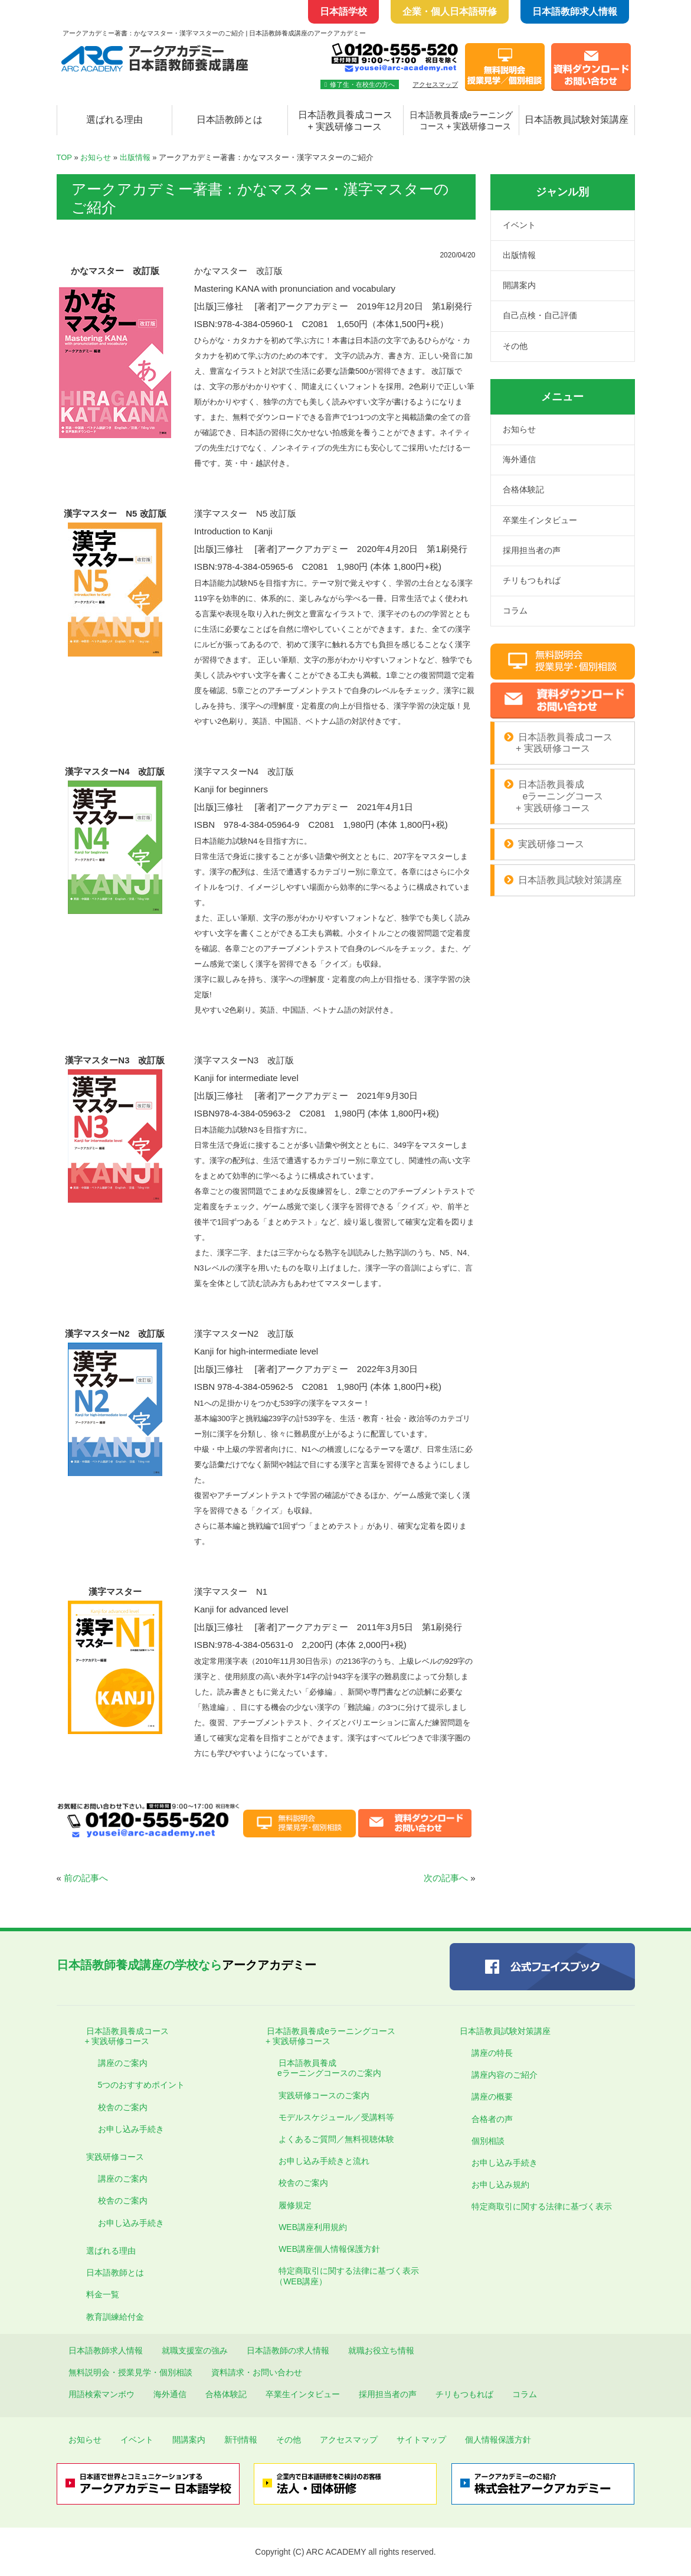 Image resolution: width=691 pixels, height=2576 pixels. I want to click on アークアカデミー, so click(186, 1964).